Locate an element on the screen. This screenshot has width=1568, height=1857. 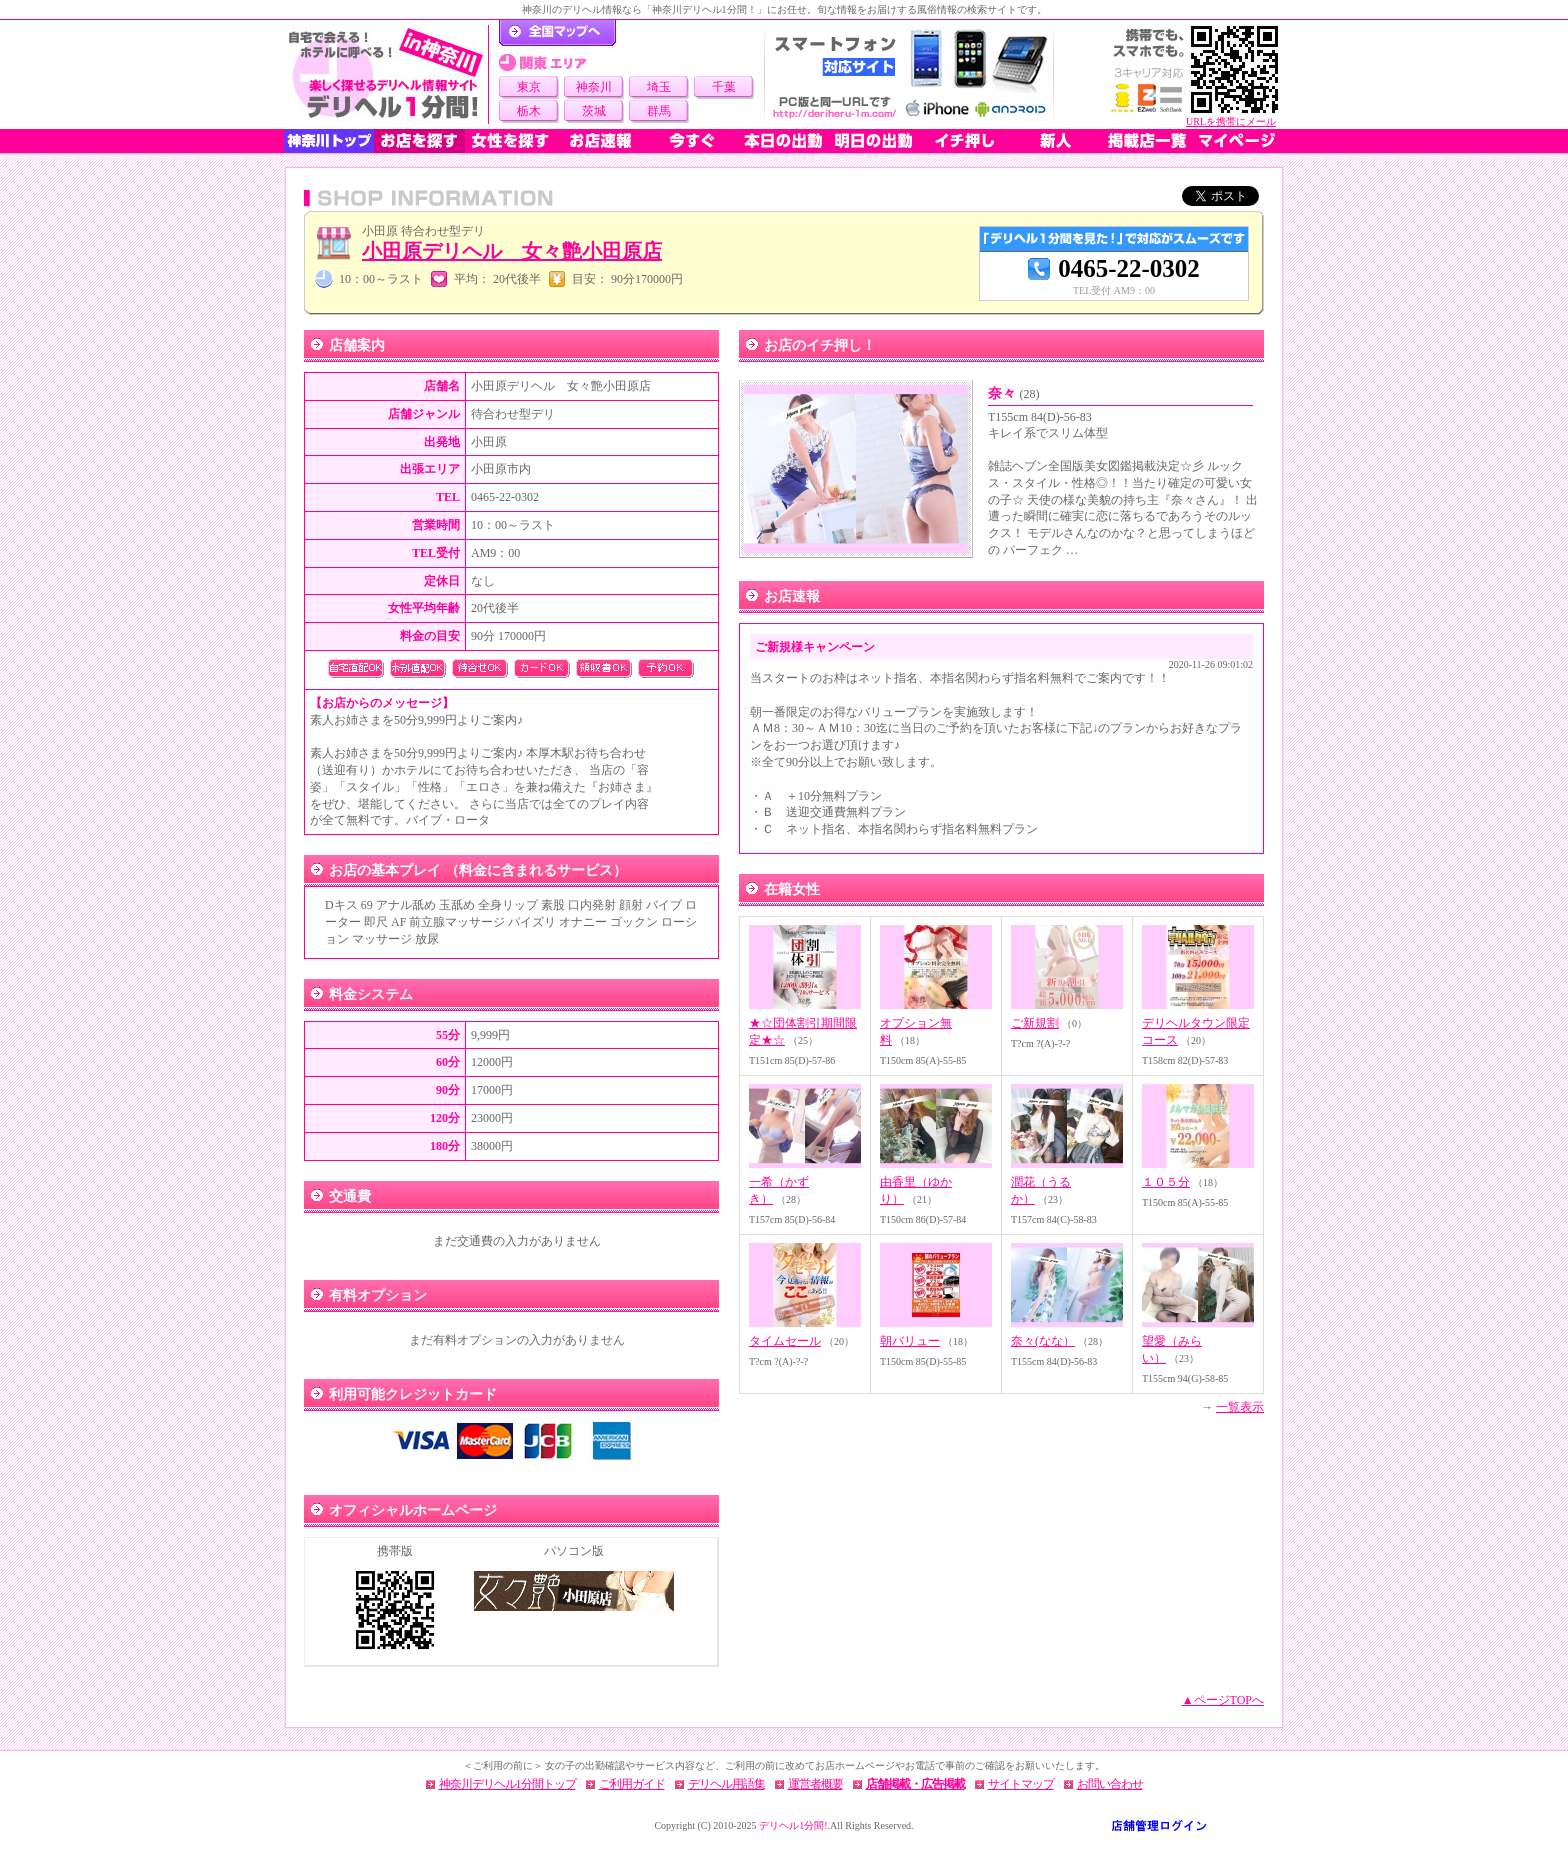
一覧表示 is located at coordinates (1240, 1407).